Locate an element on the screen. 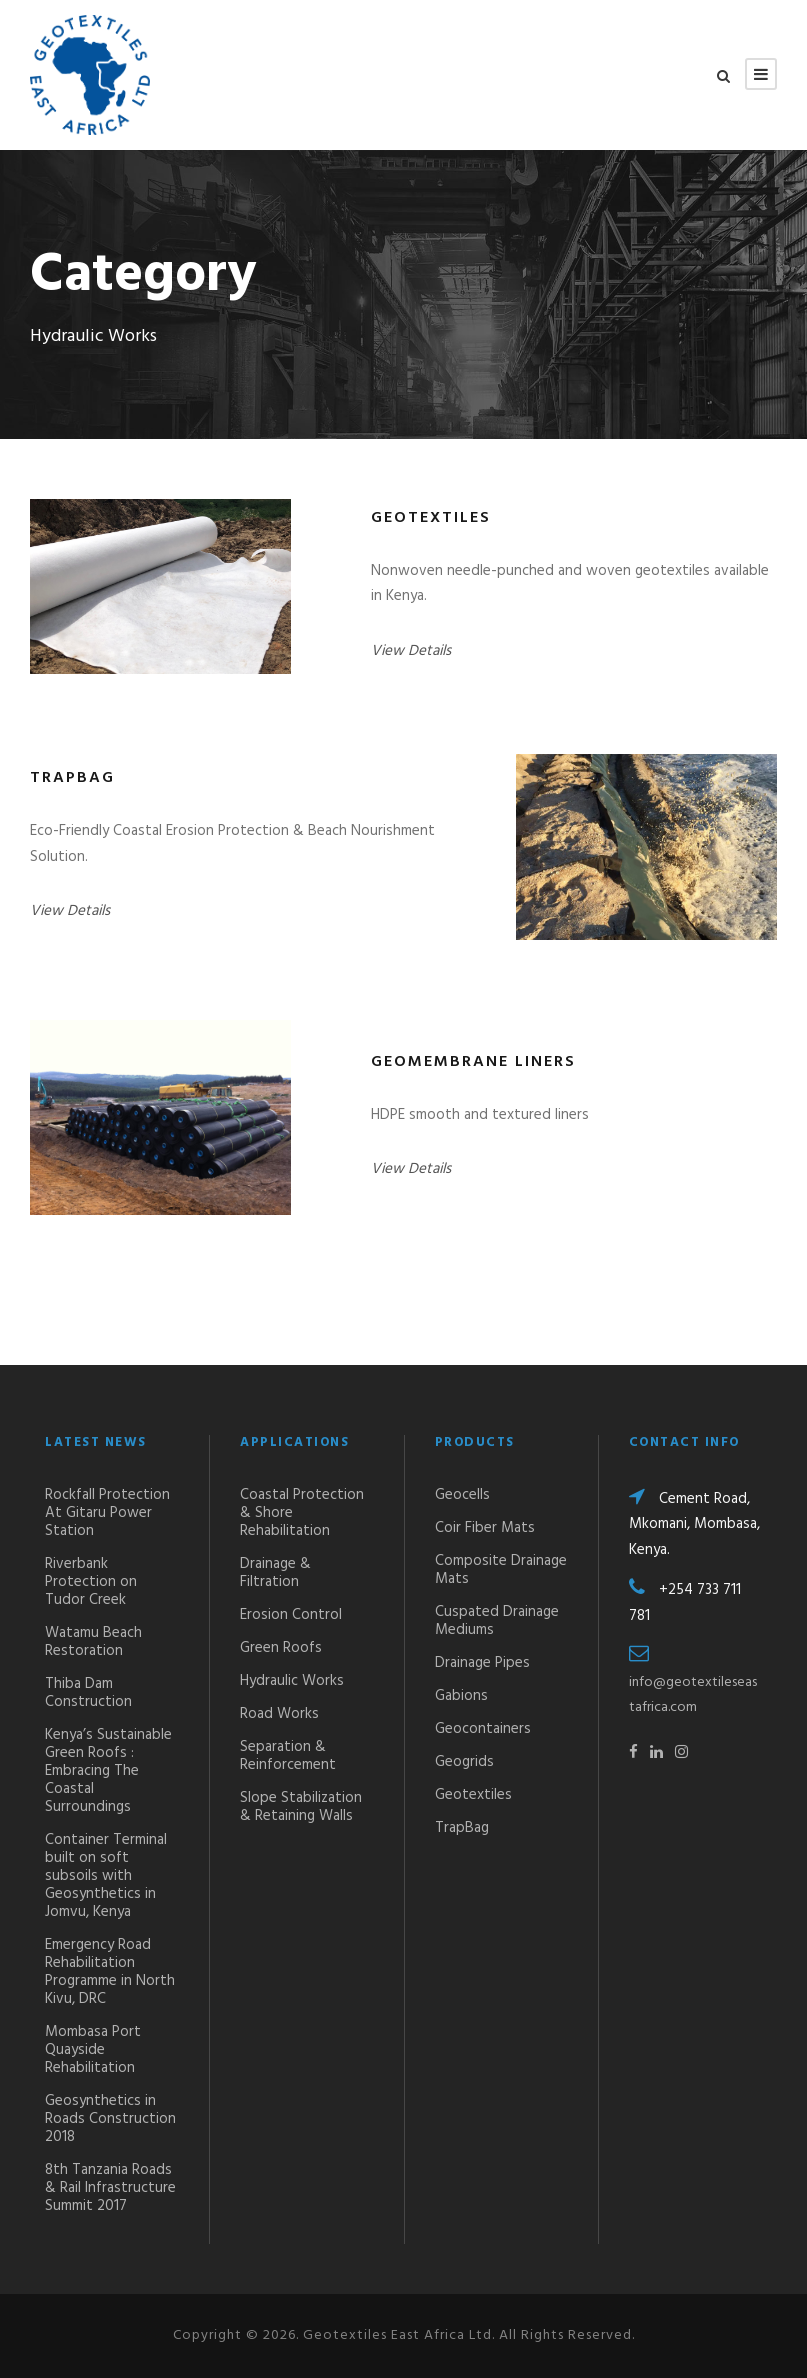 Image resolution: width=807 pixels, height=2378 pixels. Container Terminal built on soft subsoils with Geosynthetics in Jomvu, Kenya is located at coordinates (106, 1876).